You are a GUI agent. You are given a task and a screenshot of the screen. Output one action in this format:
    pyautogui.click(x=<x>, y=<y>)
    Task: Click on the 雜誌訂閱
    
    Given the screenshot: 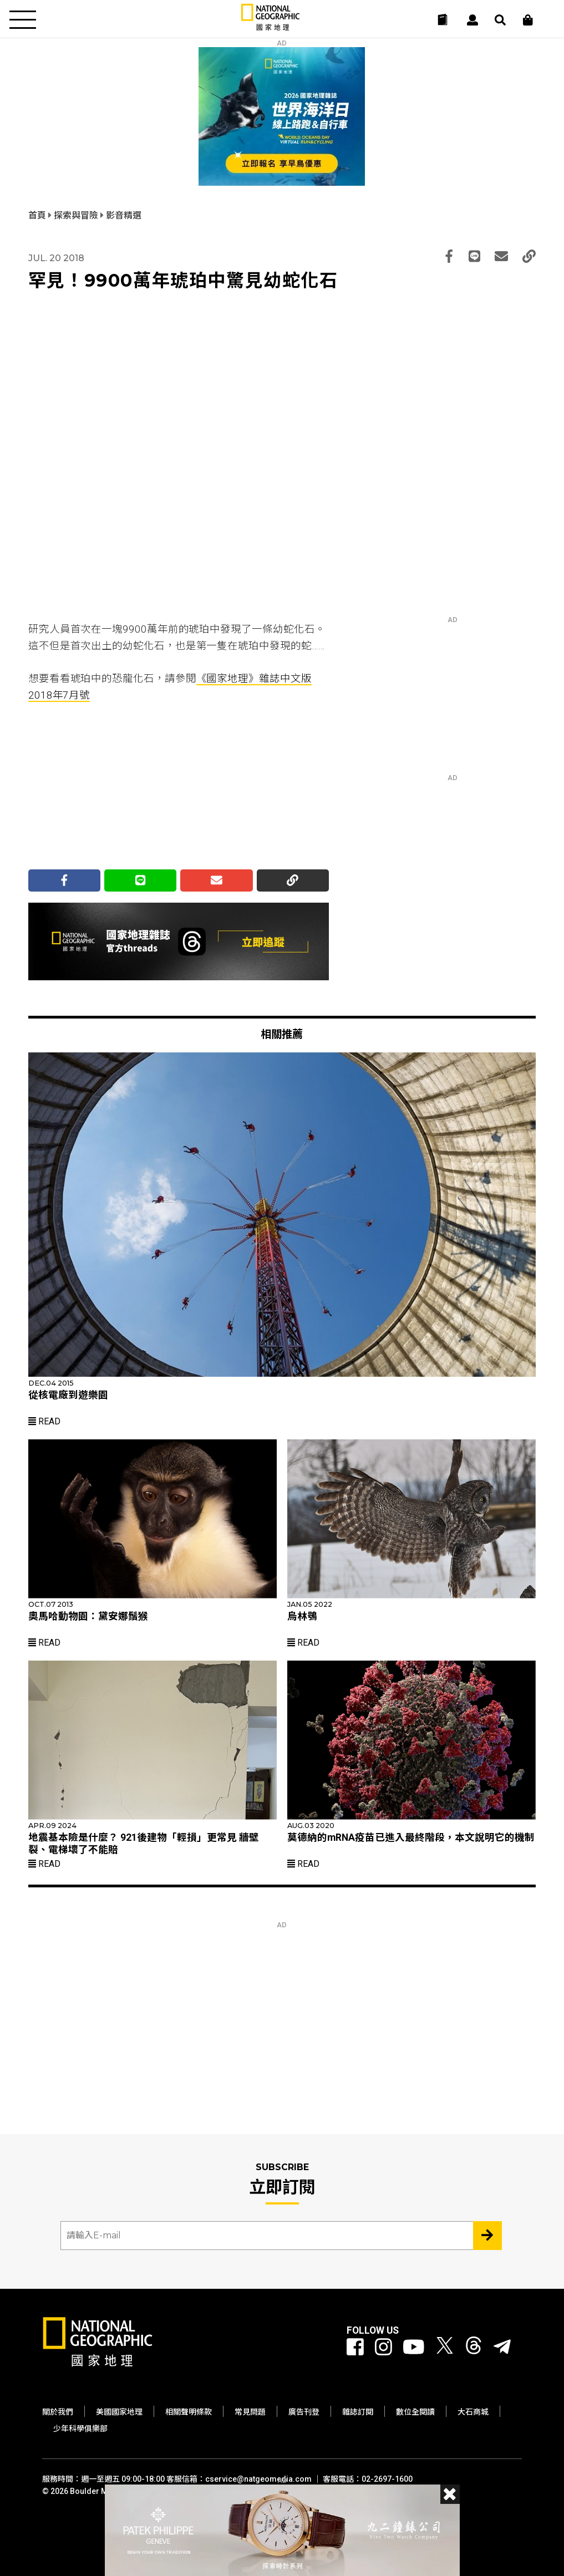 What is the action you would take?
    pyautogui.click(x=357, y=2411)
    